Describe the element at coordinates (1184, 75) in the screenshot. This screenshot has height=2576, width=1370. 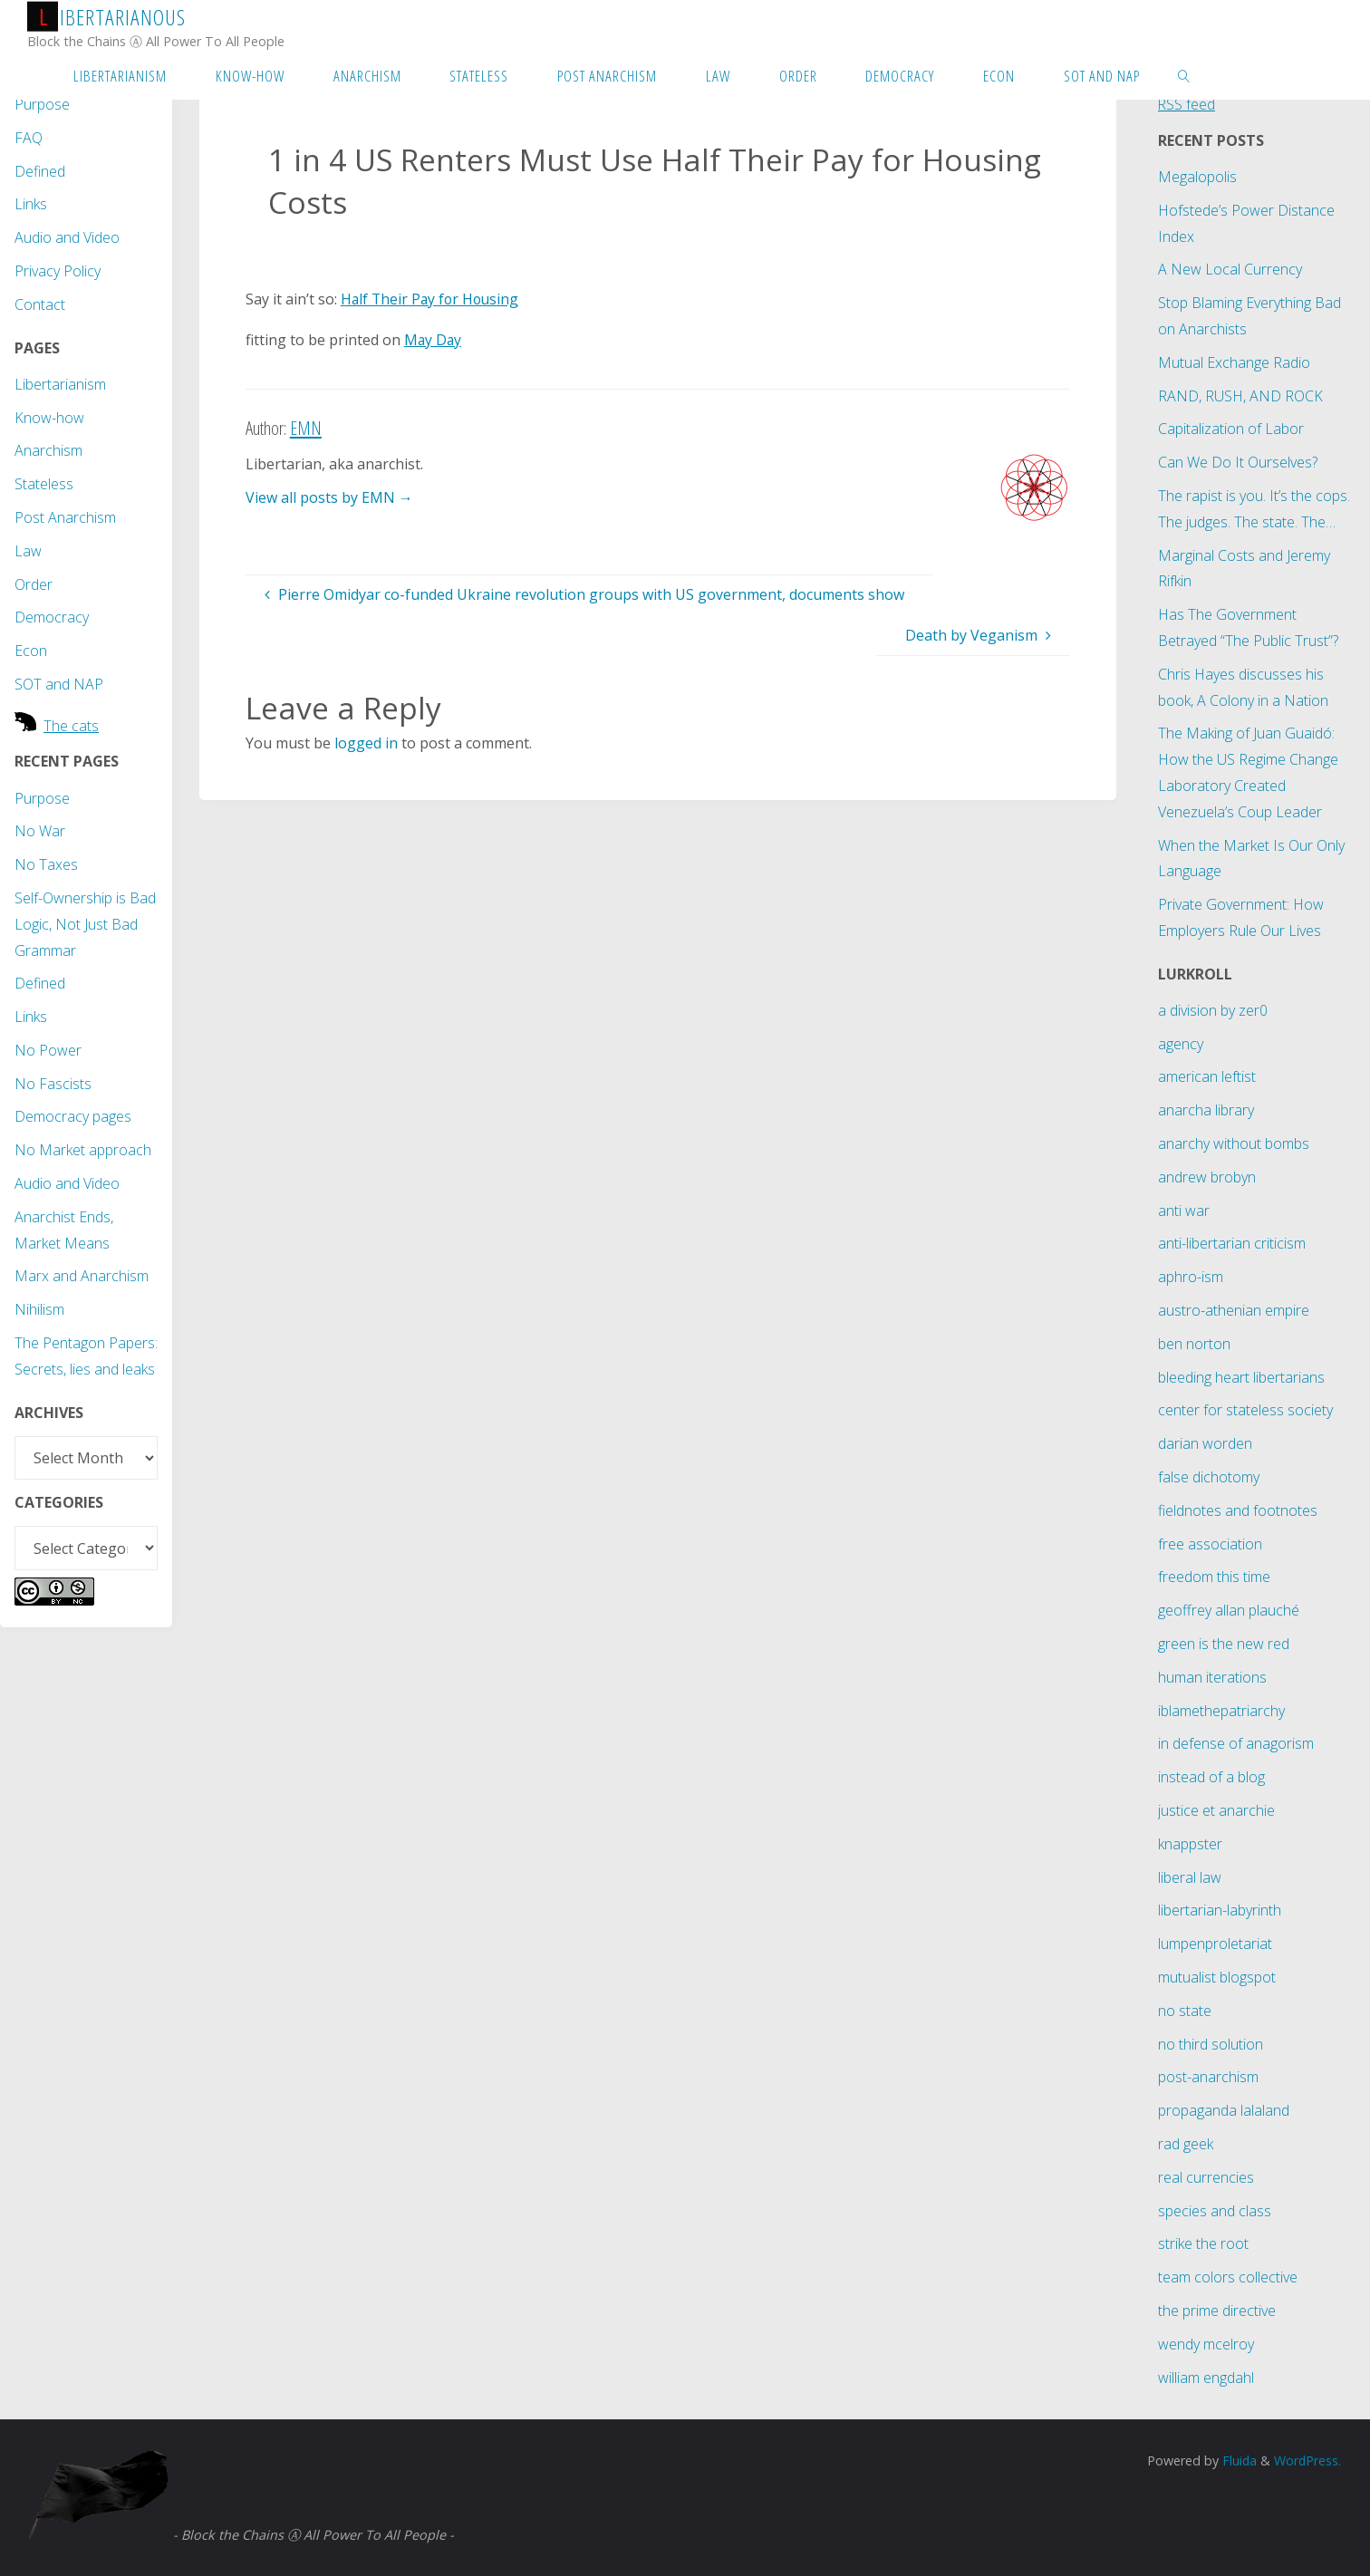
I see `[link]` at that location.